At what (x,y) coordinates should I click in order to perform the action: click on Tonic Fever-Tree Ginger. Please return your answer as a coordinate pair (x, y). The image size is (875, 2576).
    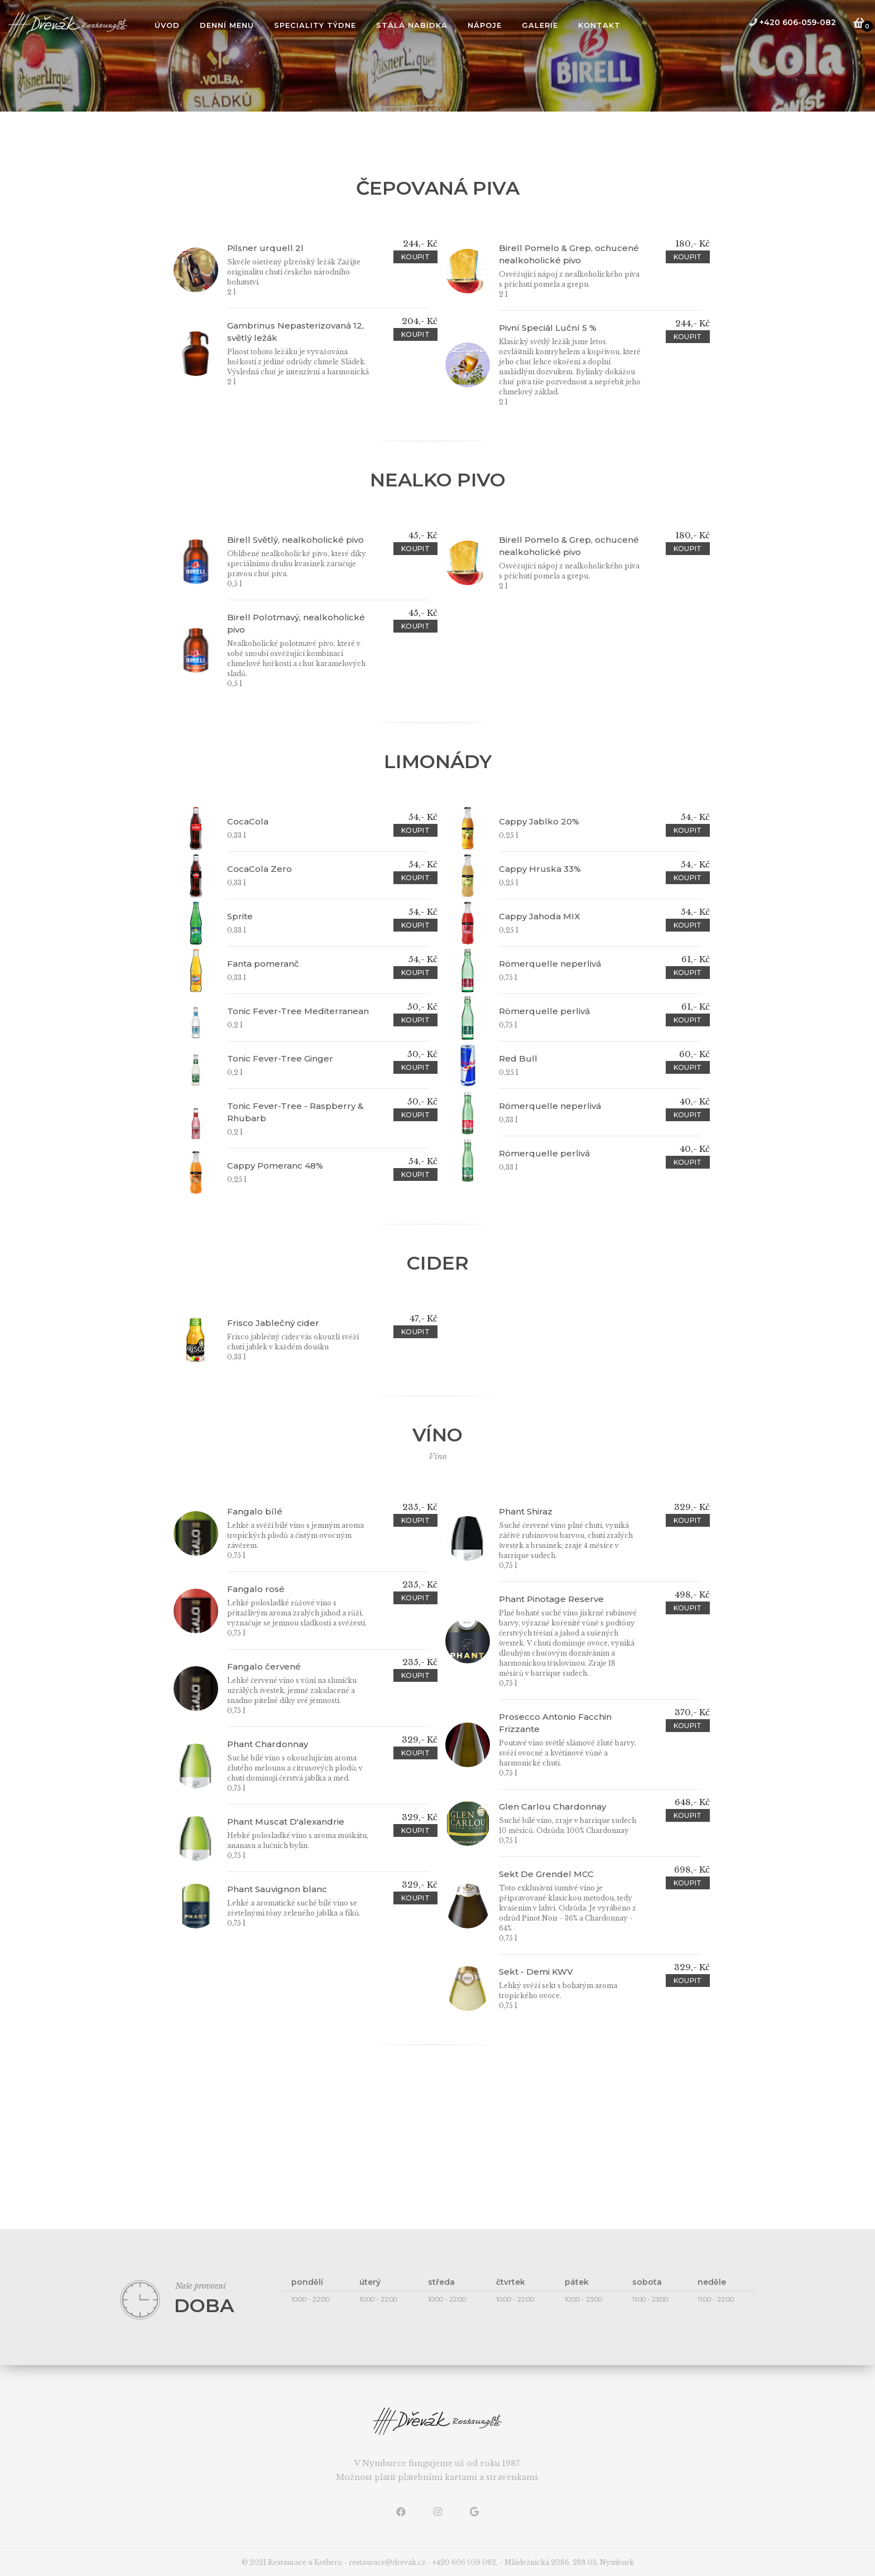
    Looking at the image, I should click on (280, 1058).